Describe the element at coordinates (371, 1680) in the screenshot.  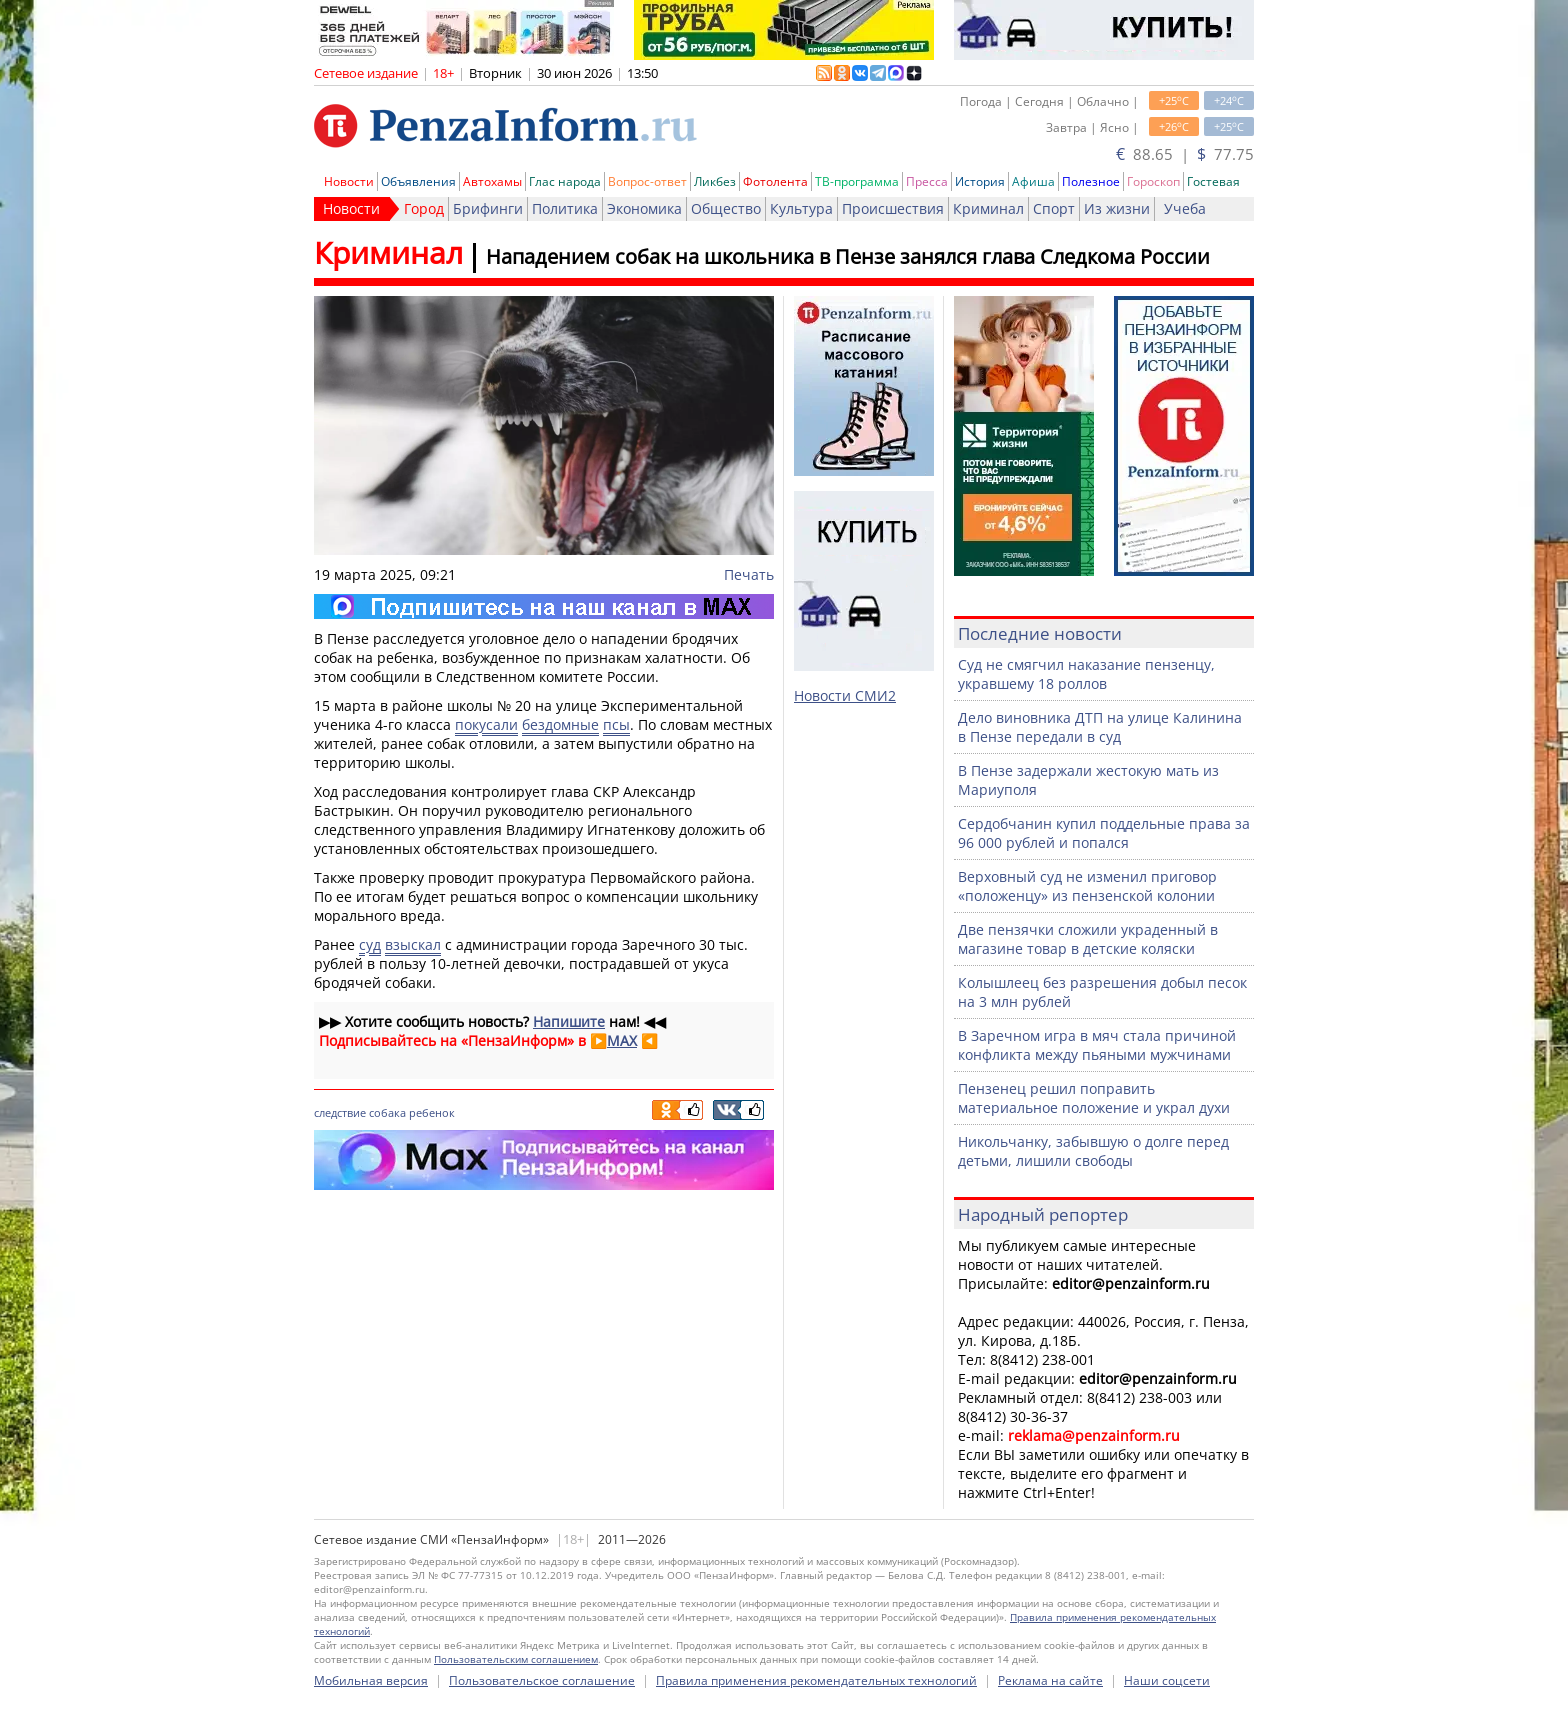
I see `Мобильная версия` at that location.